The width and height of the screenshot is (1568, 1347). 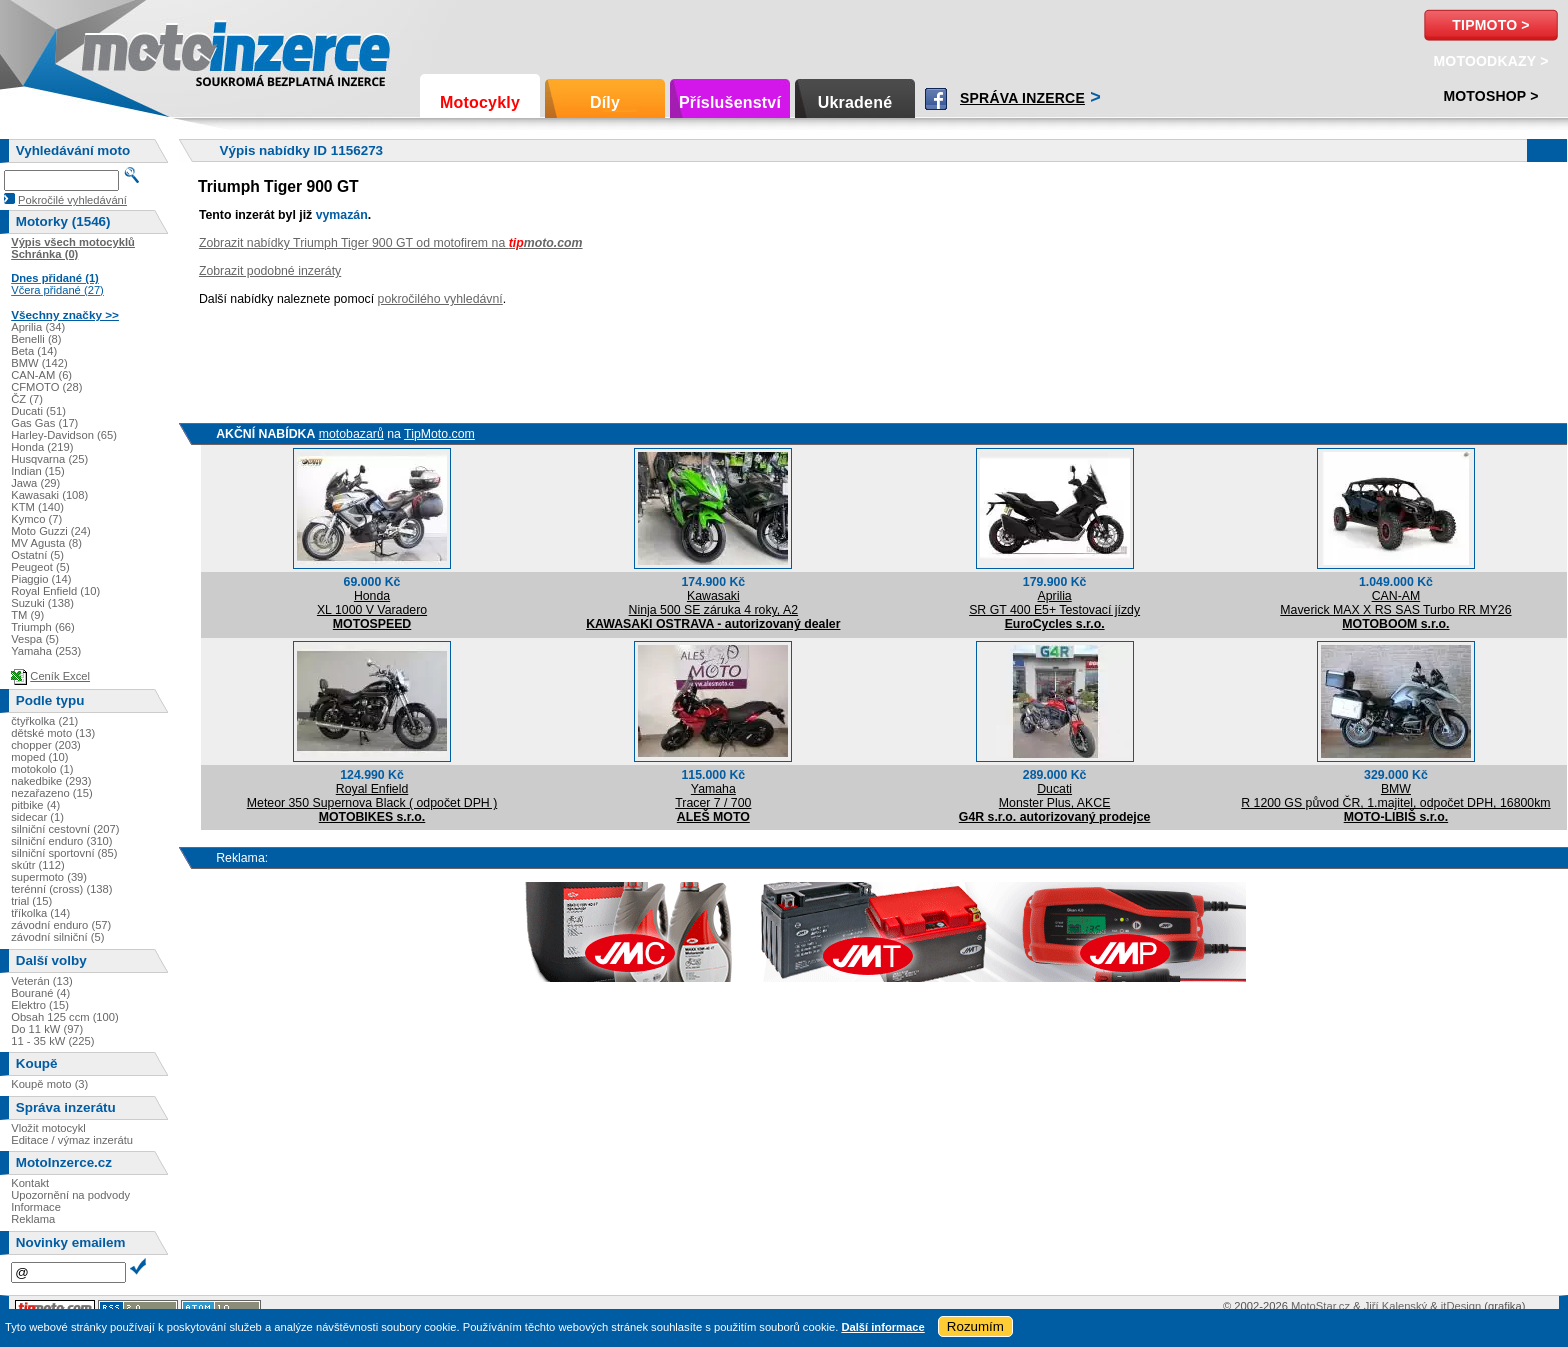 What do you see at coordinates (46, 745) in the screenshot?
I see `chopper (203)` at bounding box center [46, 745].